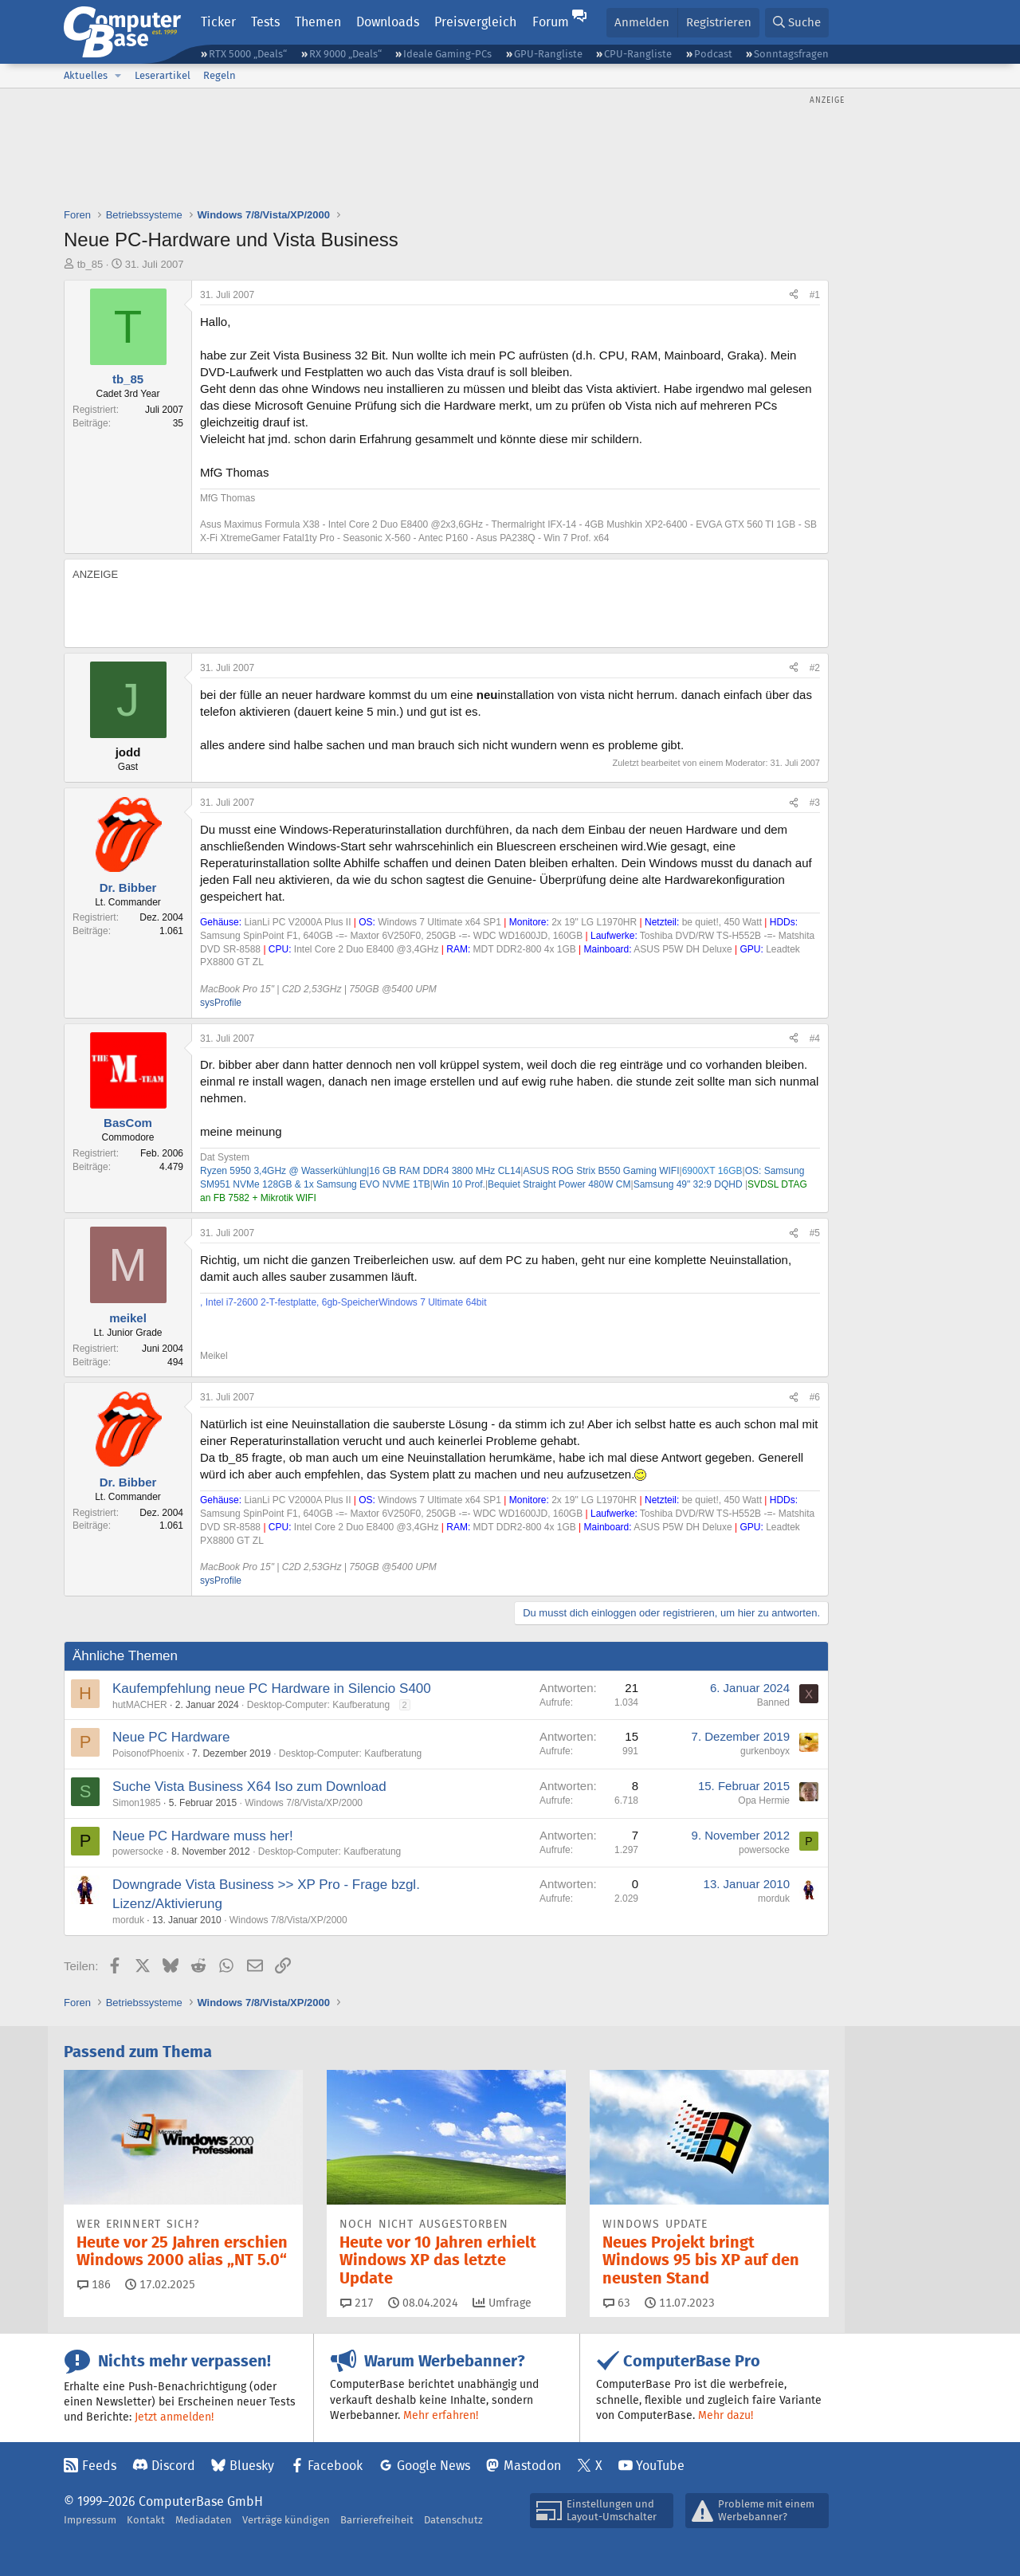 This screenshot has height=2576, width=1020. What do you see at coordinates (171, 1737) in the screenshot?
I see `Neue PC Hardware` at bounding box center [171, 1737].